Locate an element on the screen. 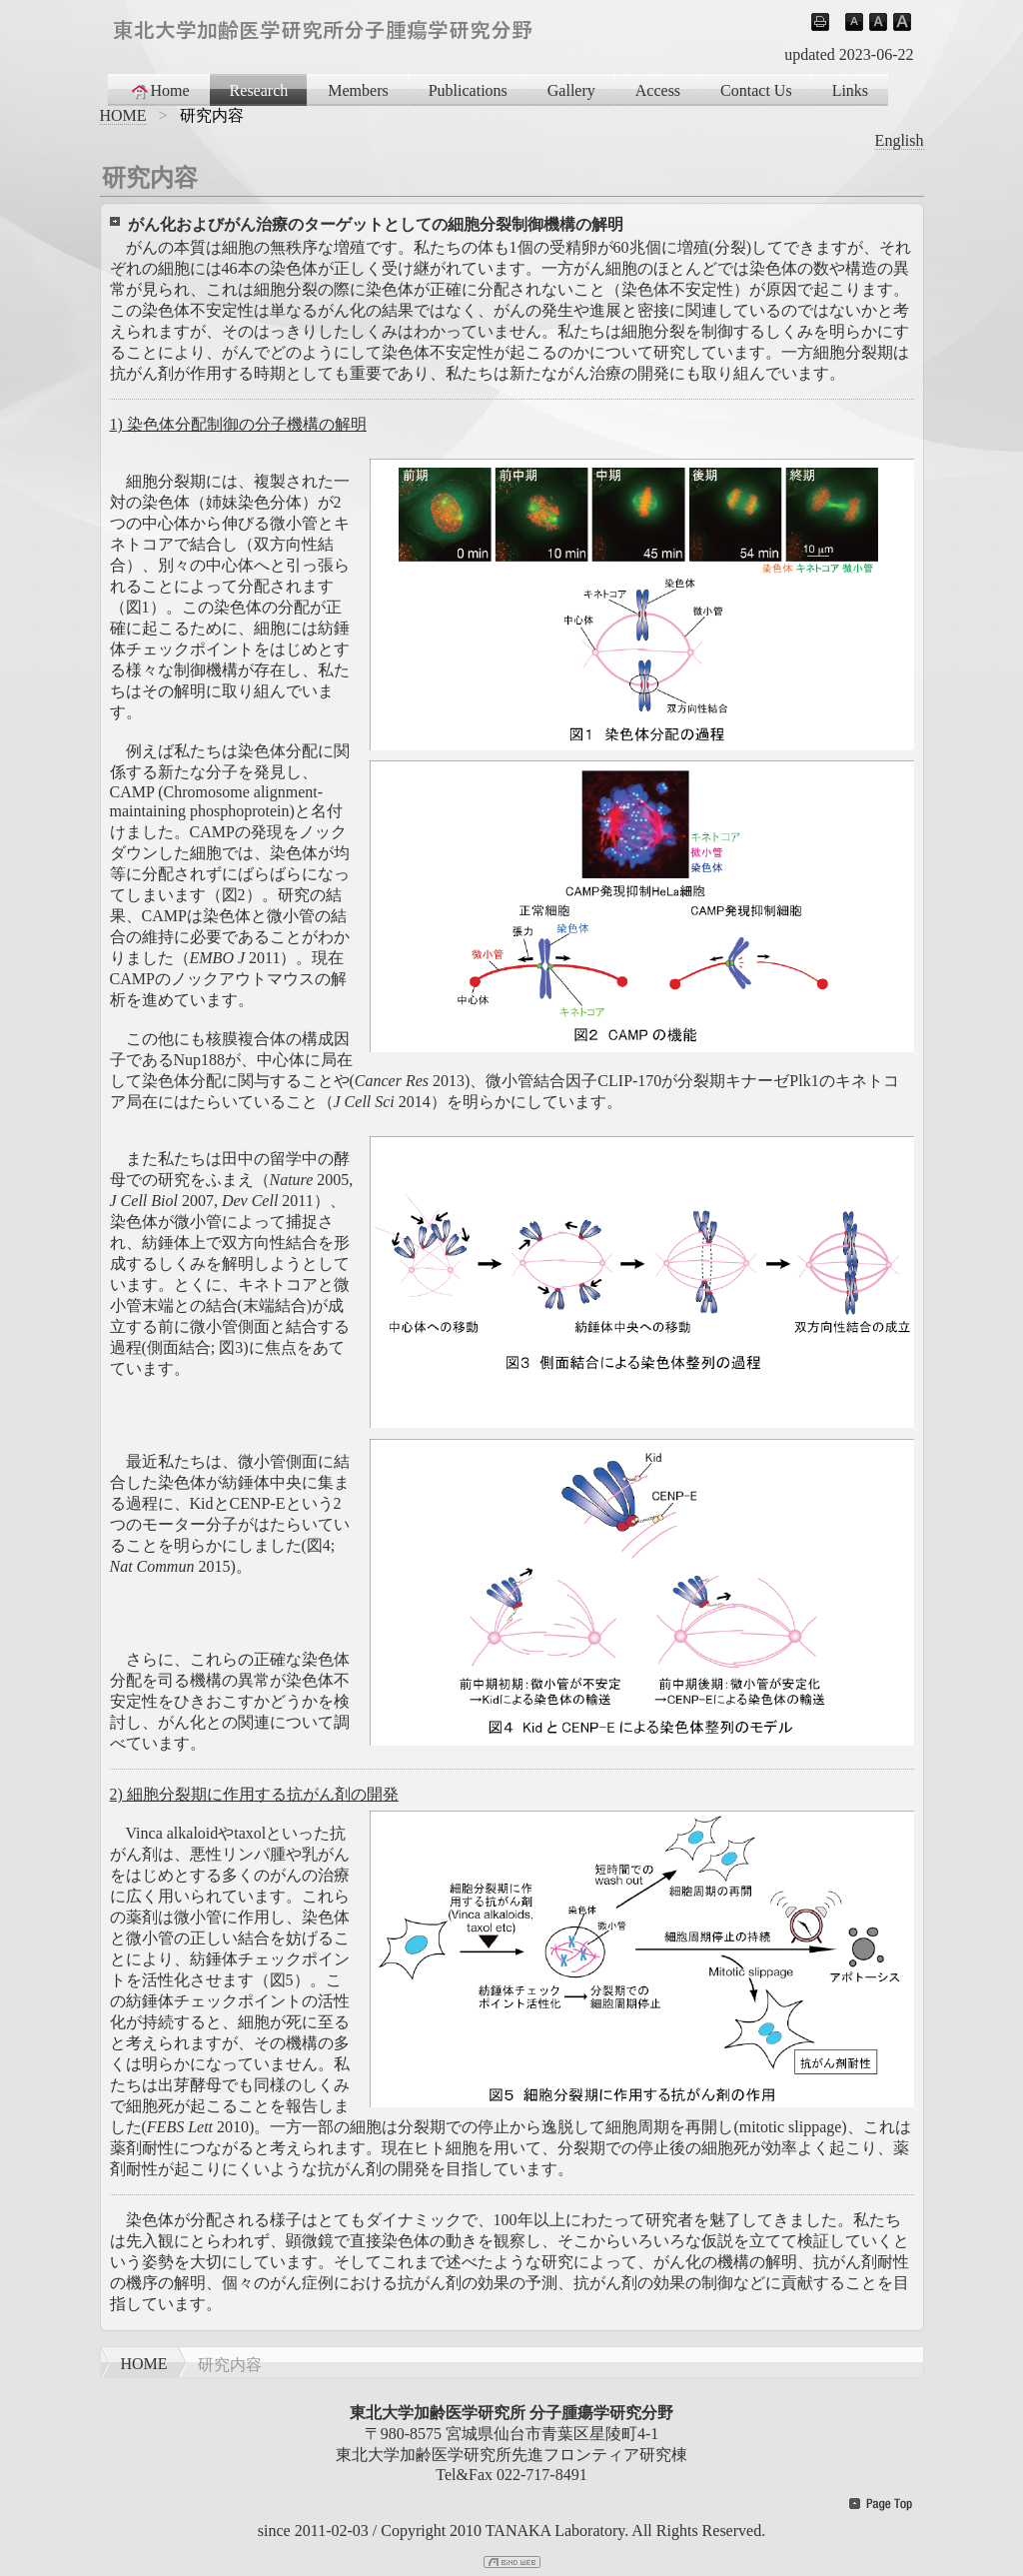  Access is located at coordinates (657, 90).